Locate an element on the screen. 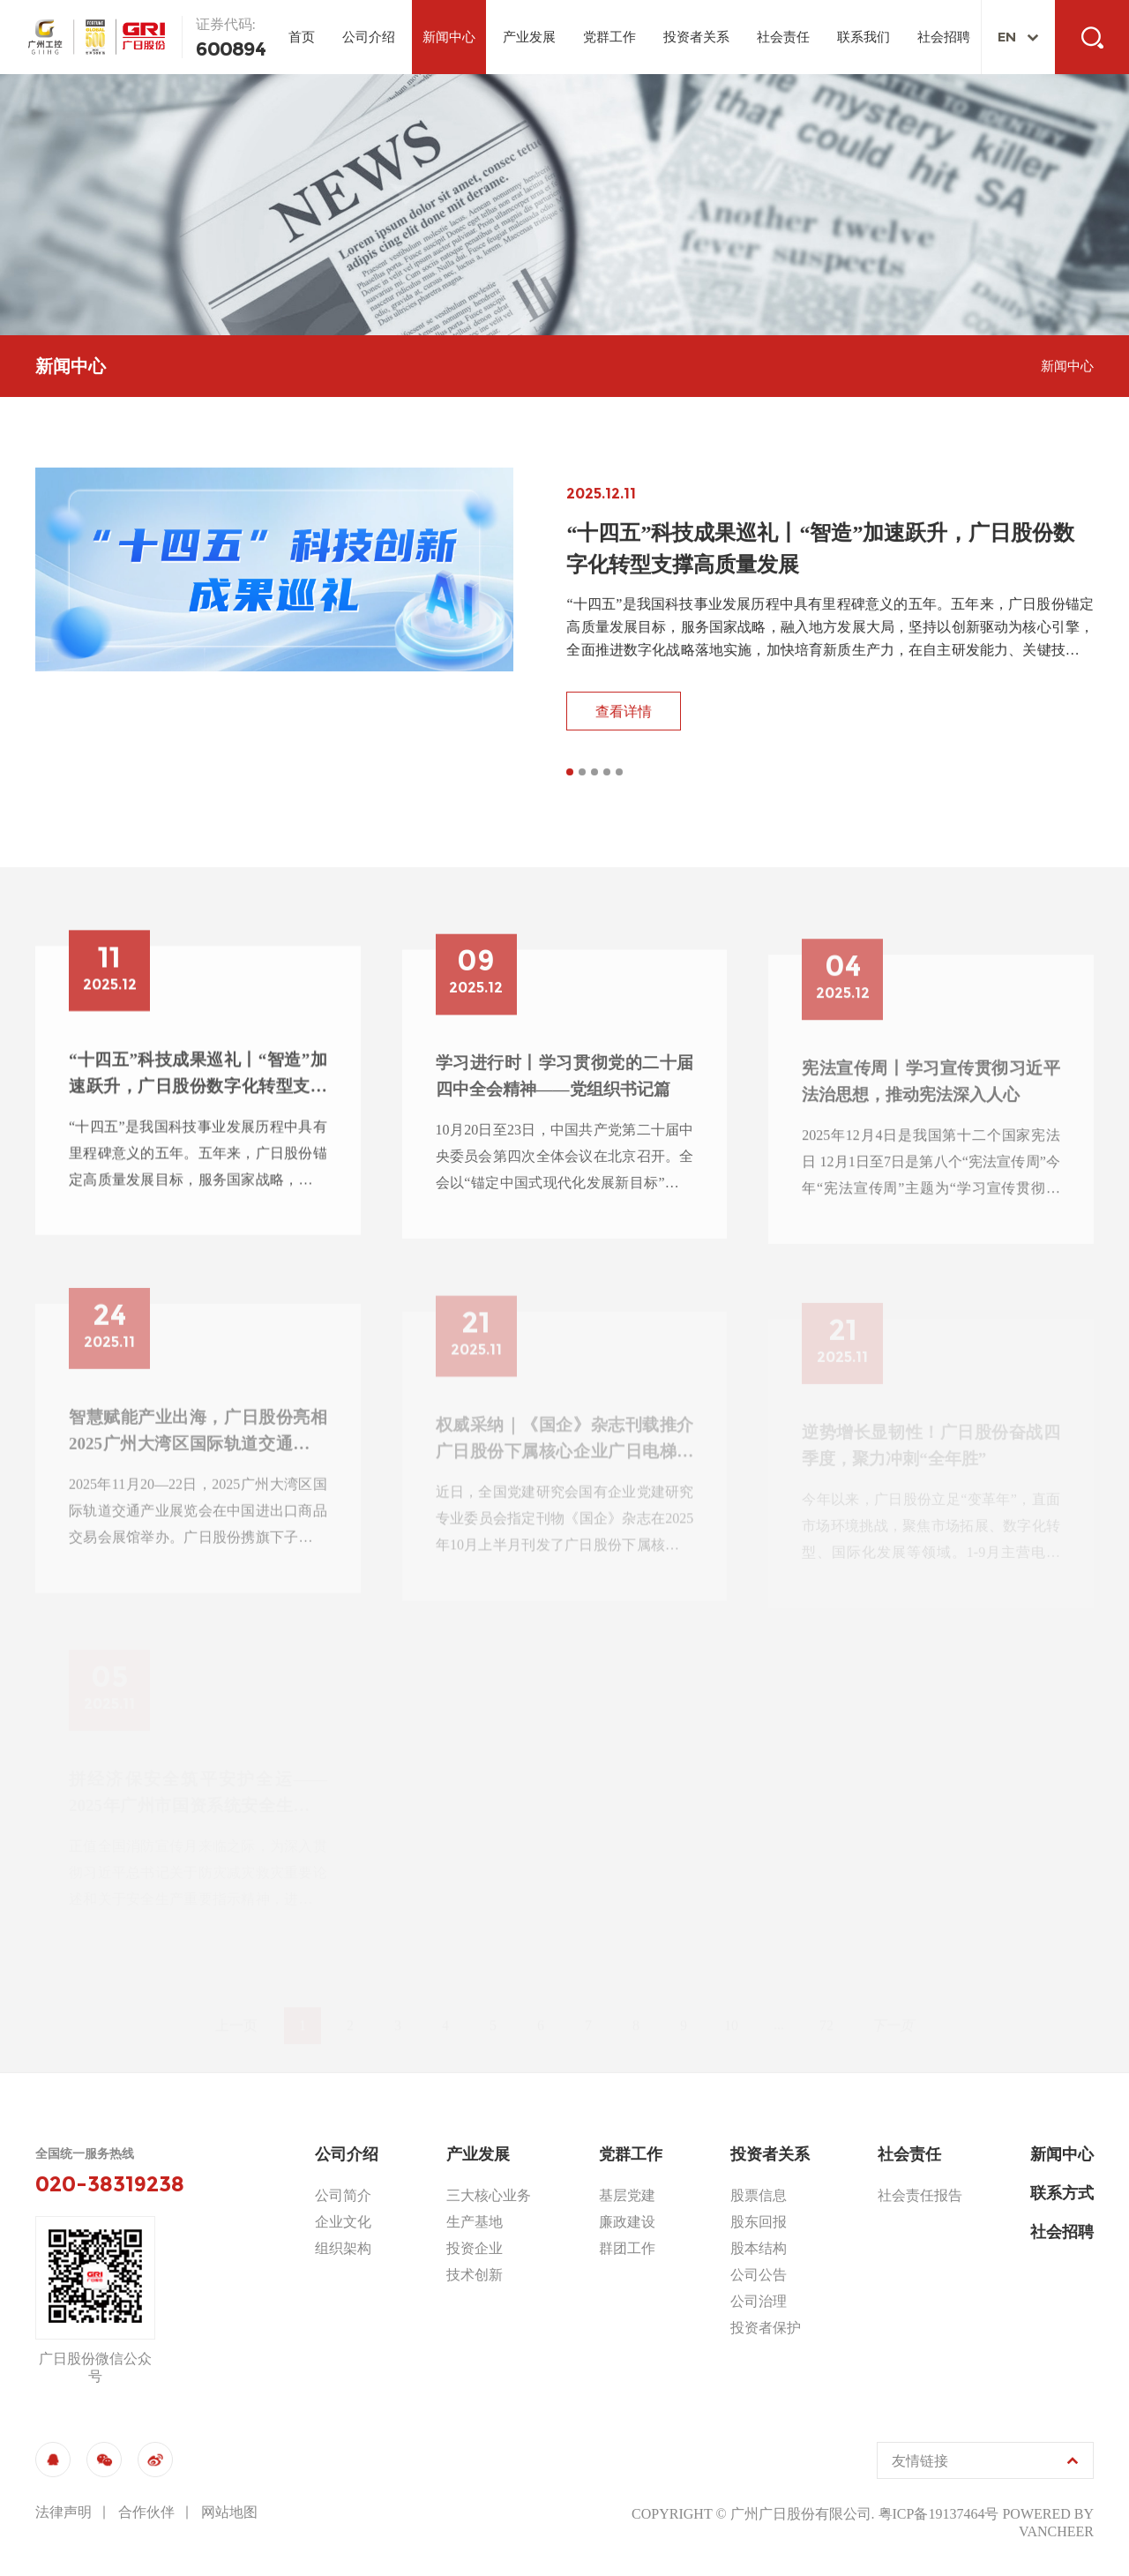 The width and height of the screenshot is (1129, 2576). 党群工作 is located at coordinates (609, 37).